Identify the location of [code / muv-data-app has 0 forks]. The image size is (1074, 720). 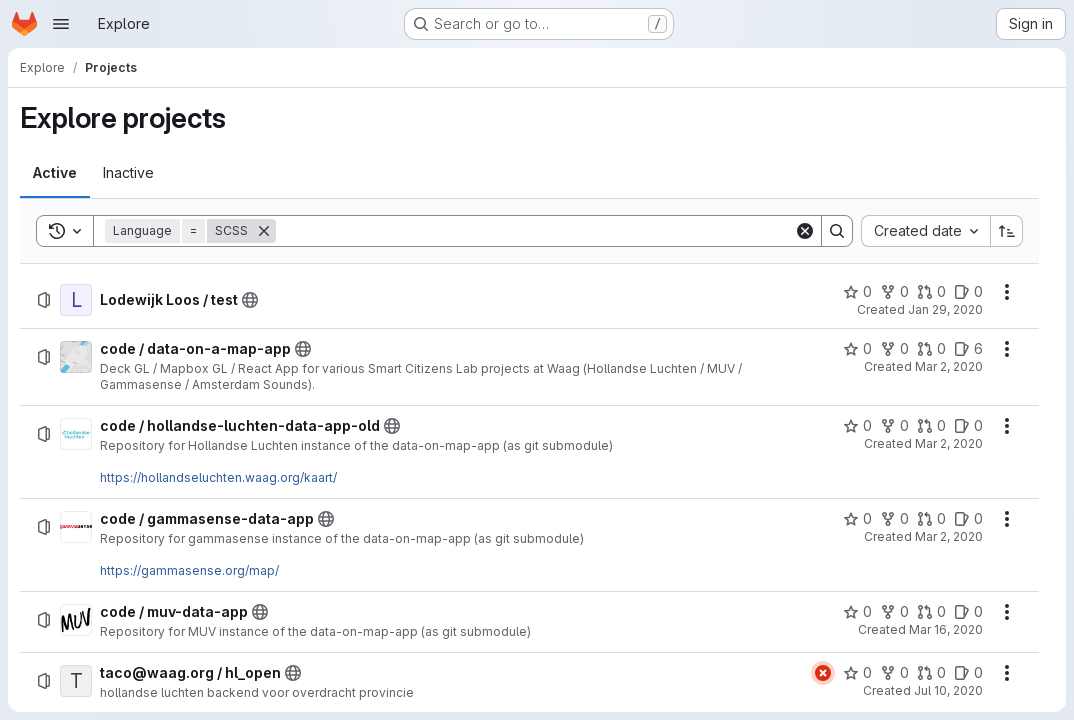
(894, 612).